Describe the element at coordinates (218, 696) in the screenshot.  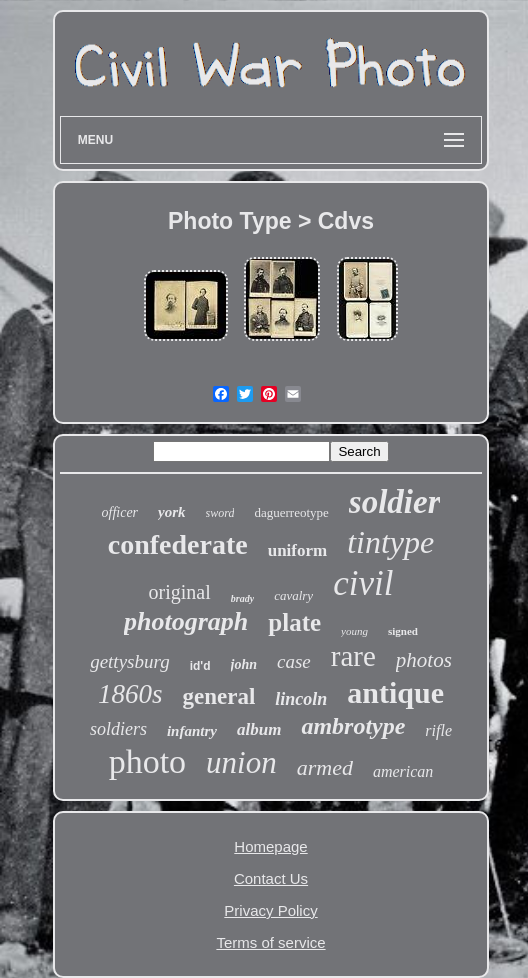
I see `general` at that location.